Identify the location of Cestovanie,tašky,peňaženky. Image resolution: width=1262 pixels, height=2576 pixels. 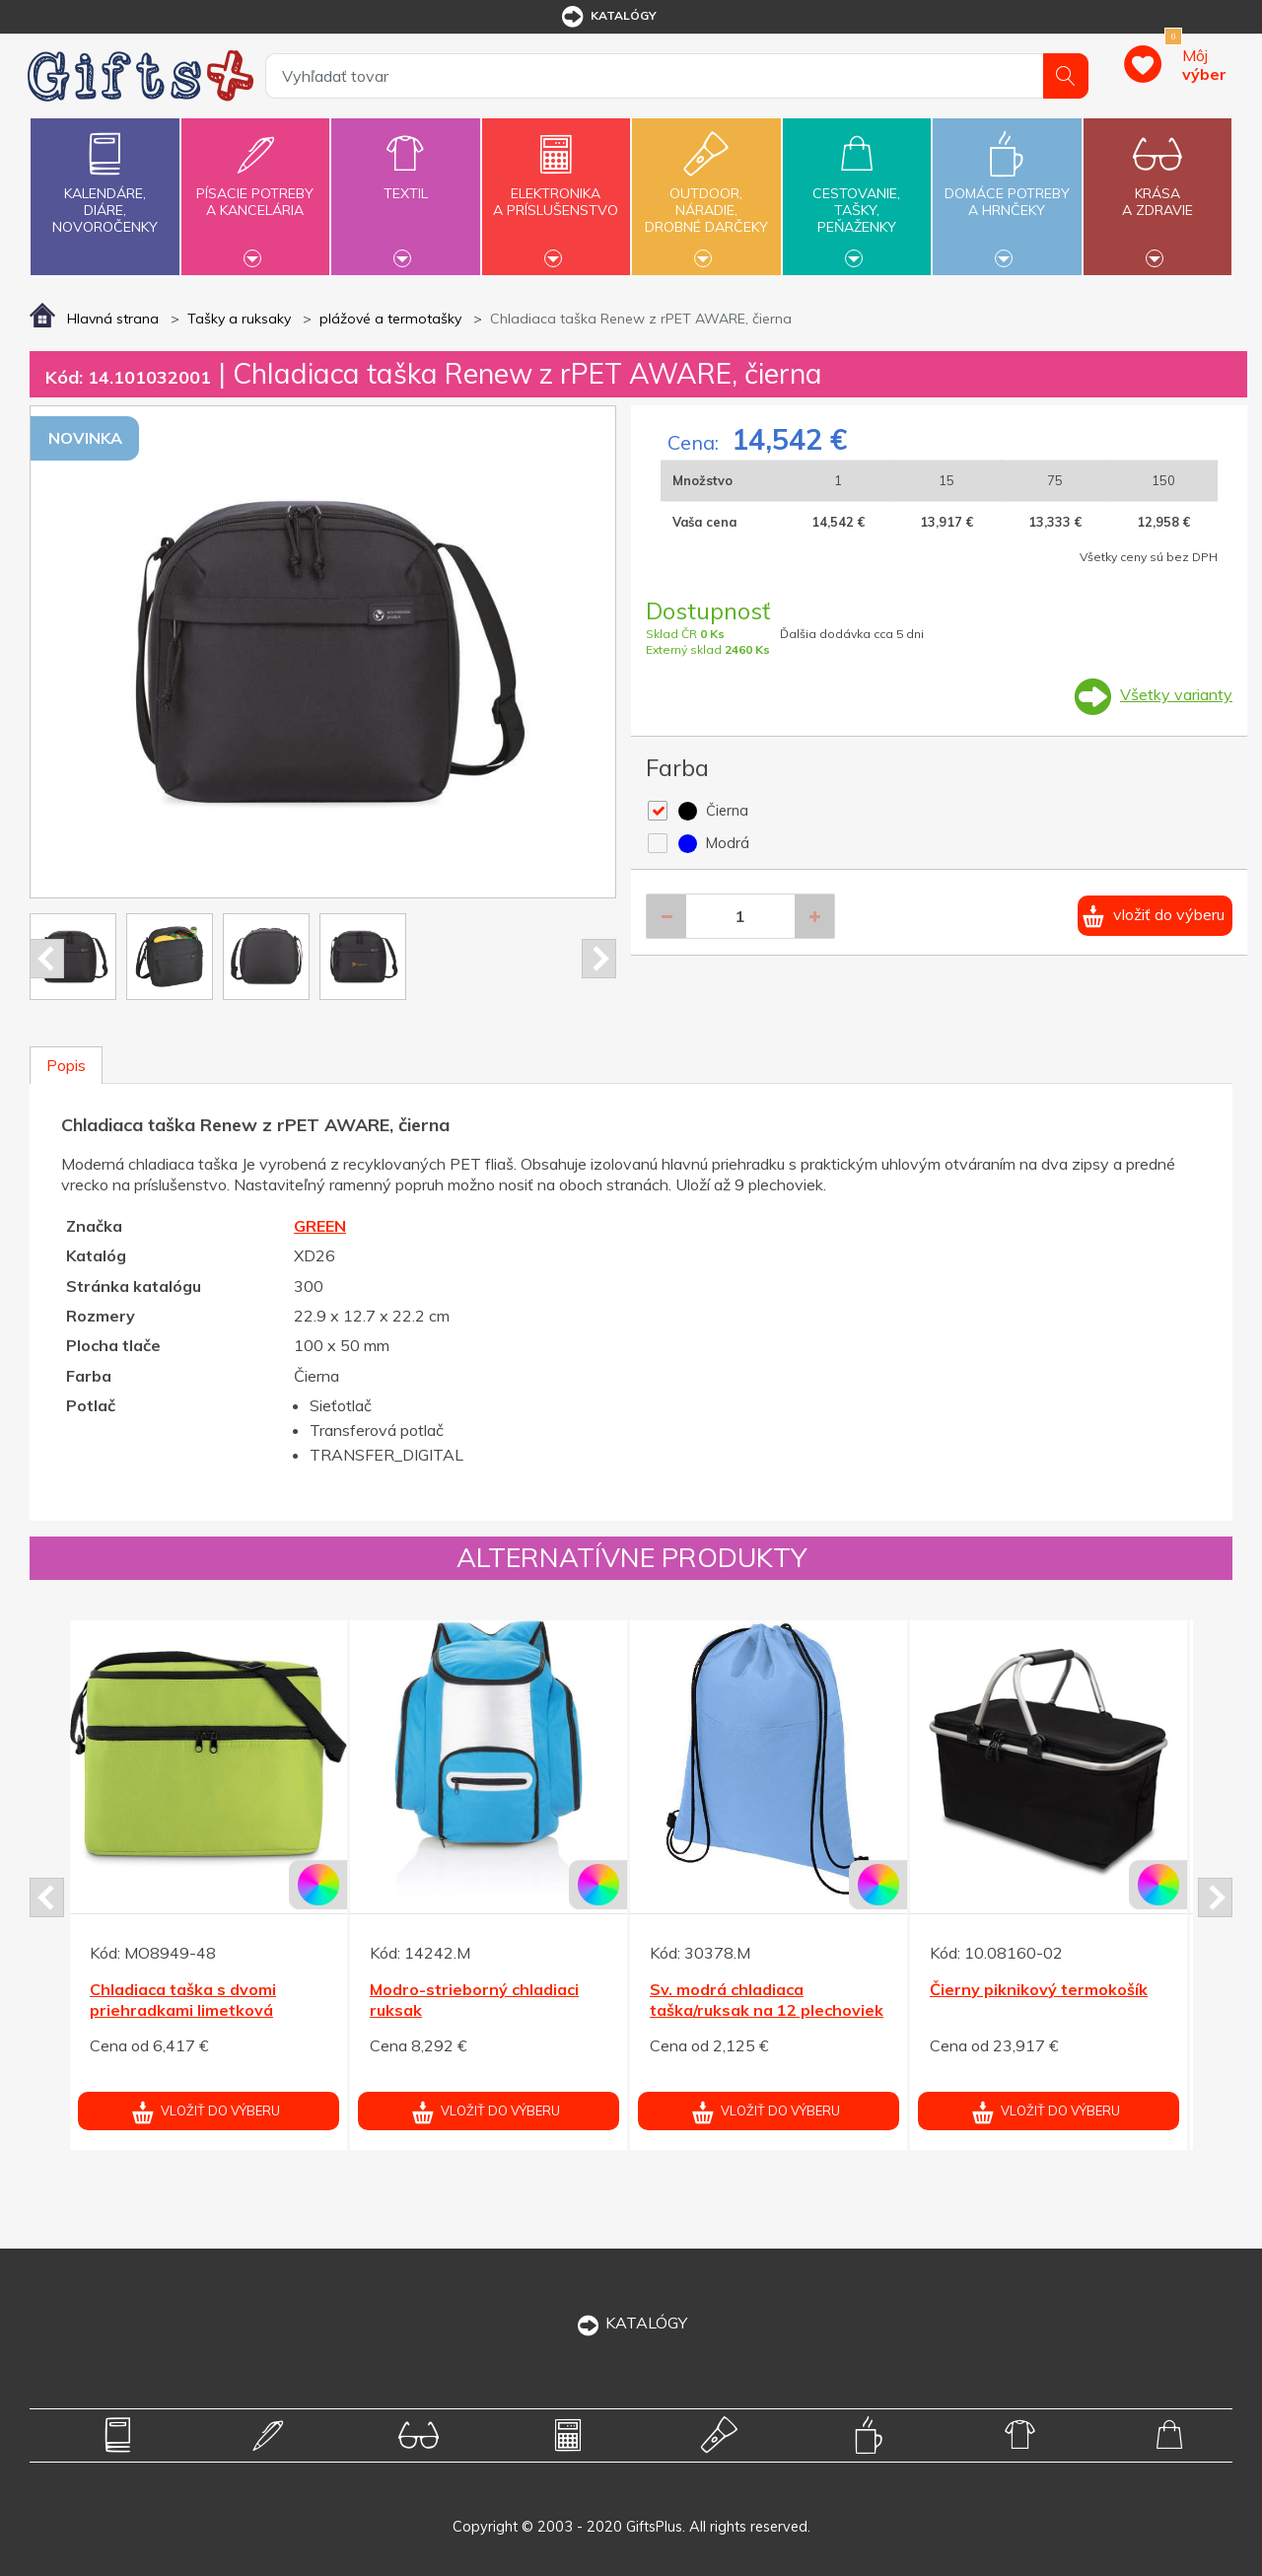
(857, 194).